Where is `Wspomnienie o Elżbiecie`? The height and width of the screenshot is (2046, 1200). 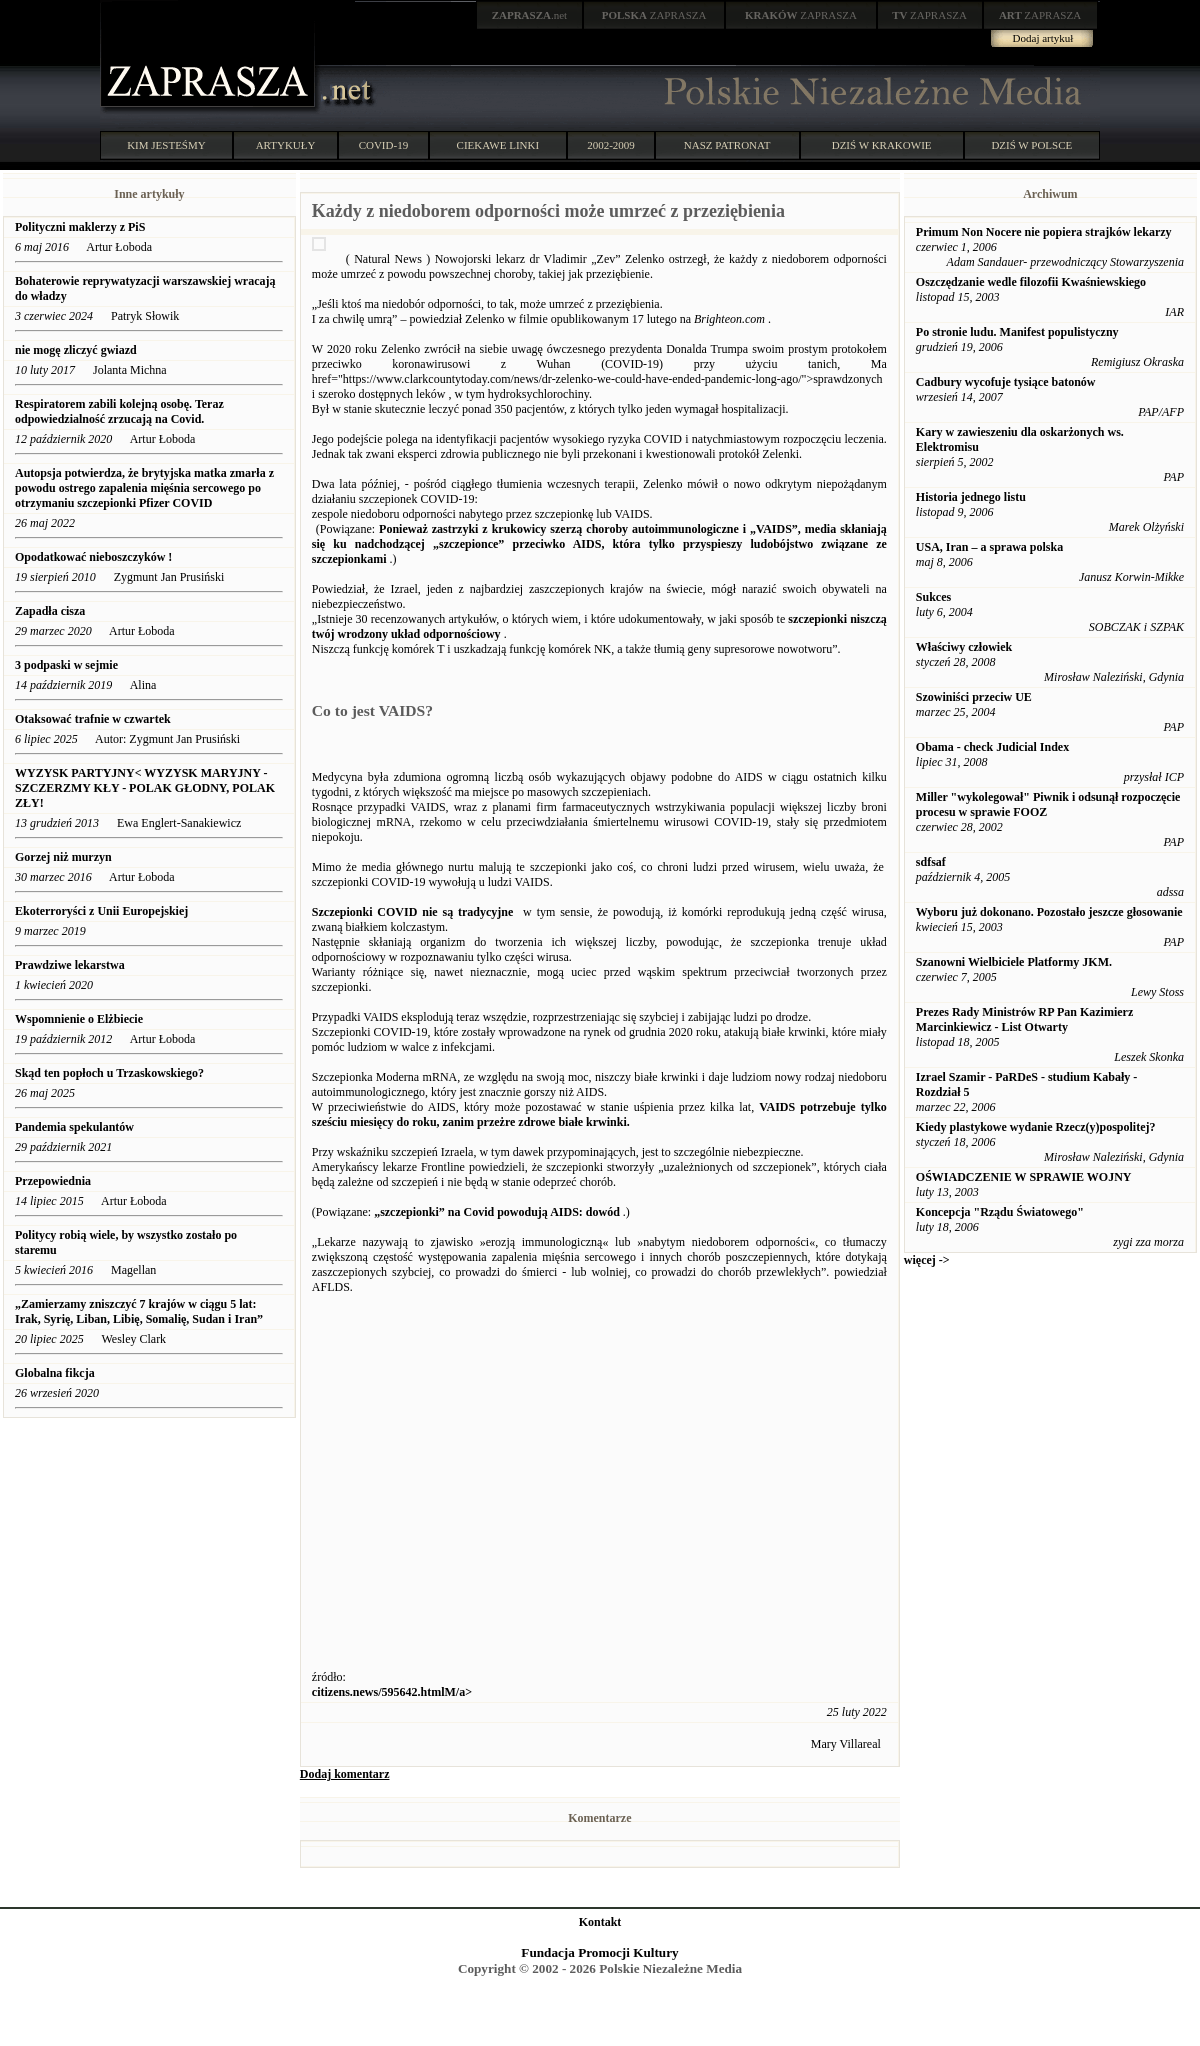
Wspomnienie o Elżbiecie is located at coordinates (79, 1019).